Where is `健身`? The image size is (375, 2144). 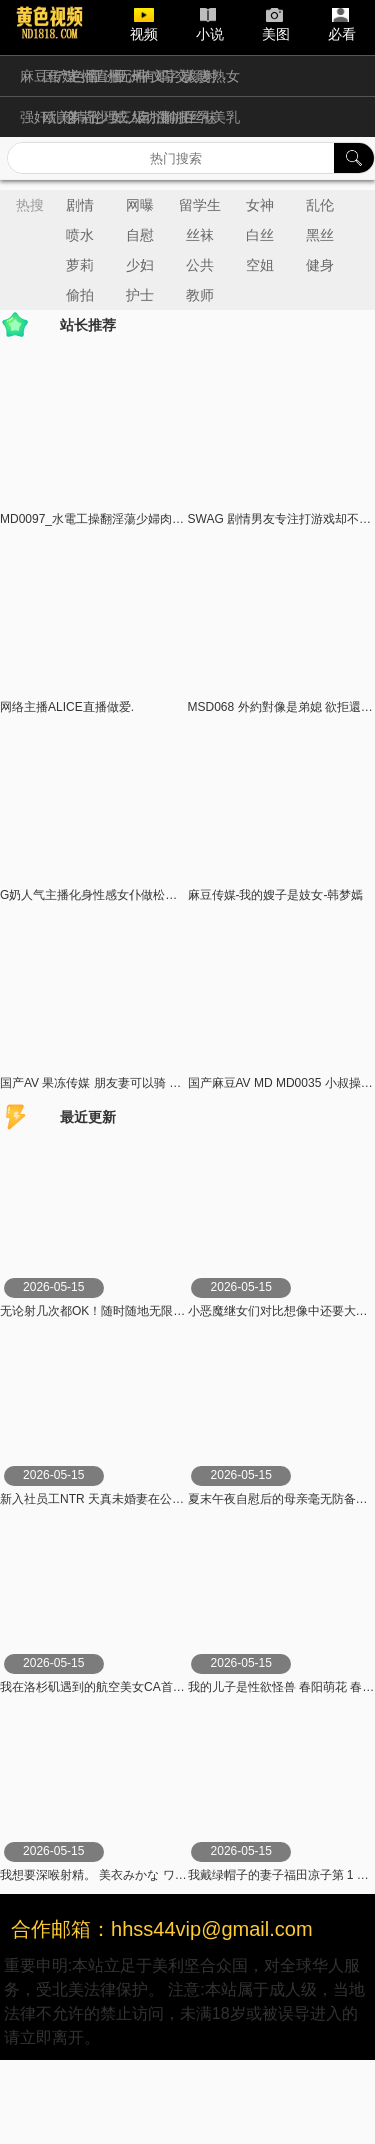
健身 is located at coordinates (320, 265).